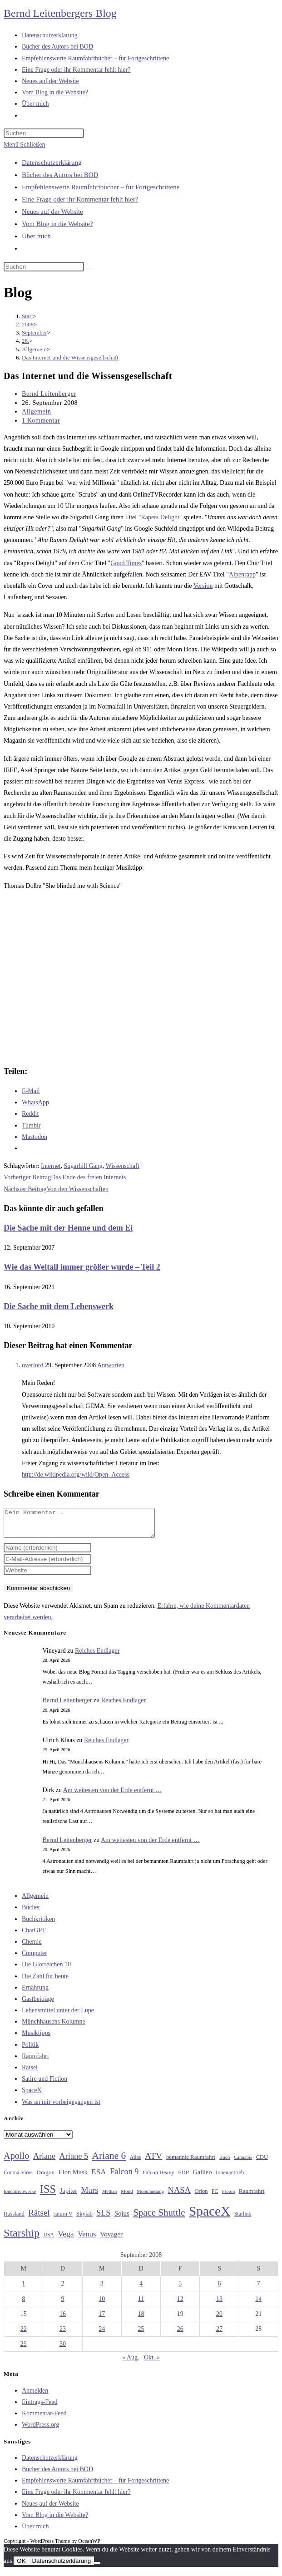  What do you see at coordinates (23, 2349) in the screenshot?
I see `29 [Beiträge veröffentlicht am 29. September 2008]` at bounding box center [23, 2349].